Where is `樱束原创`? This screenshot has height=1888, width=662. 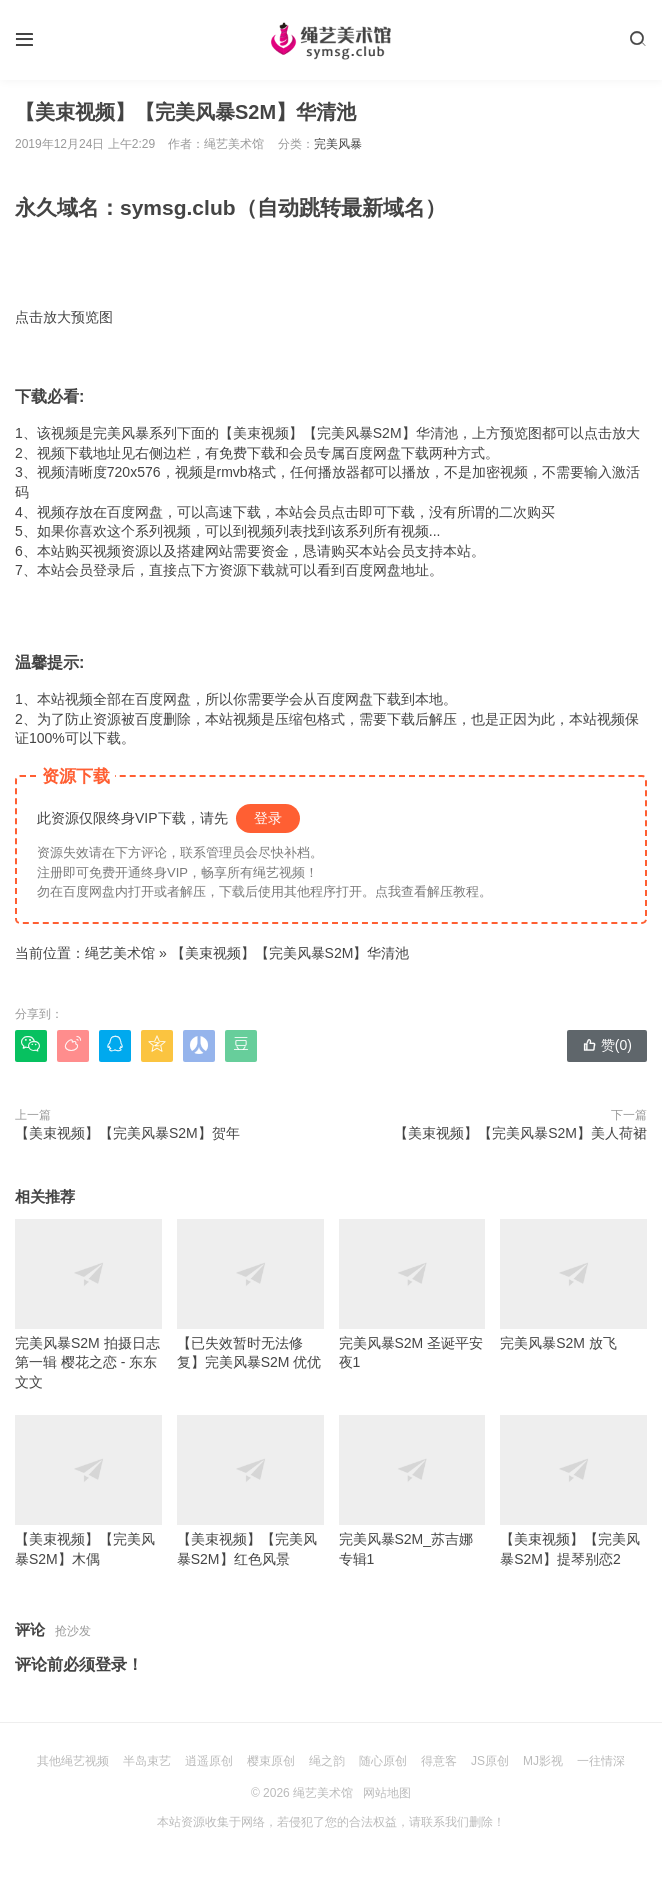 樱束原创 is located at coordinates (271, 1761).